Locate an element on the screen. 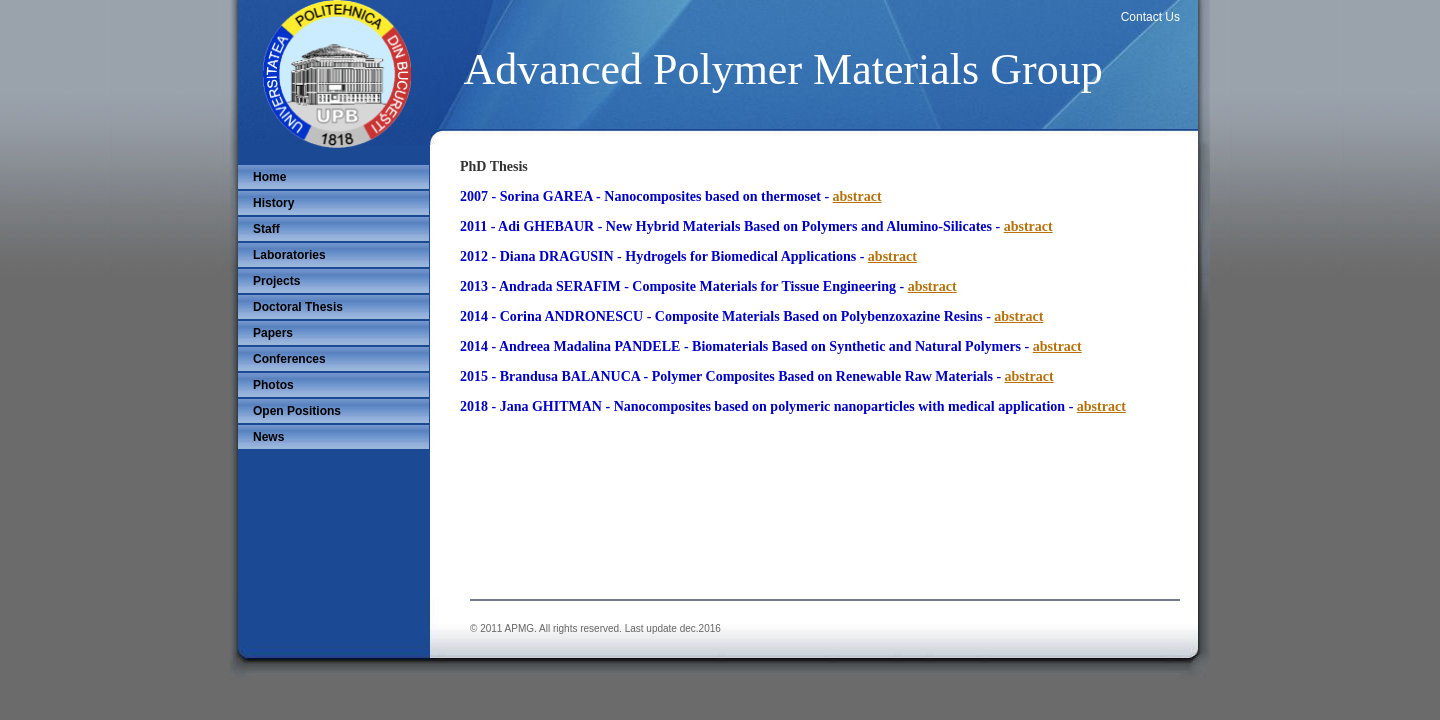  Papers is located at coordinates (273, 333).